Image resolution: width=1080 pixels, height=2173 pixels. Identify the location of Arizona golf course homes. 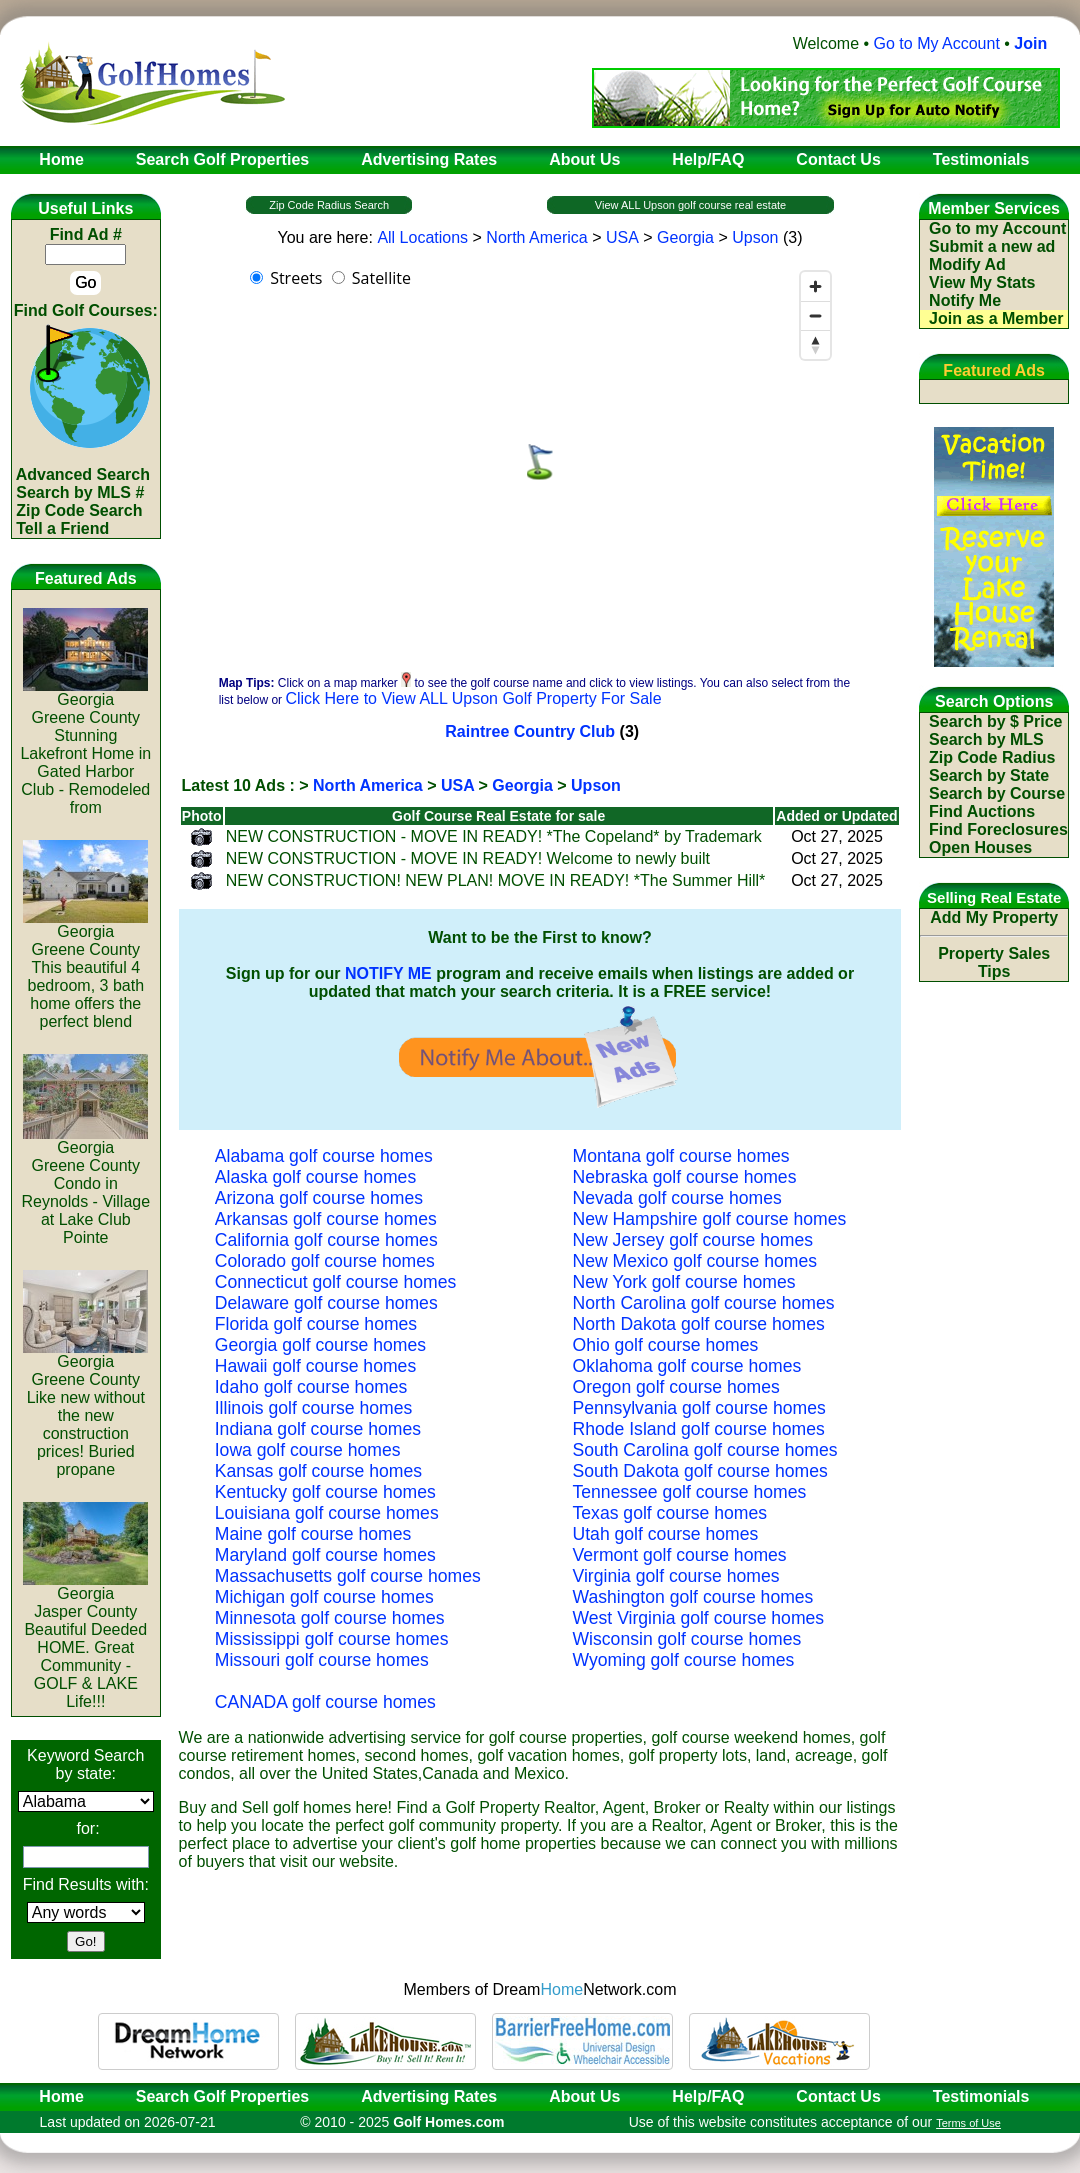
(319, 1198).